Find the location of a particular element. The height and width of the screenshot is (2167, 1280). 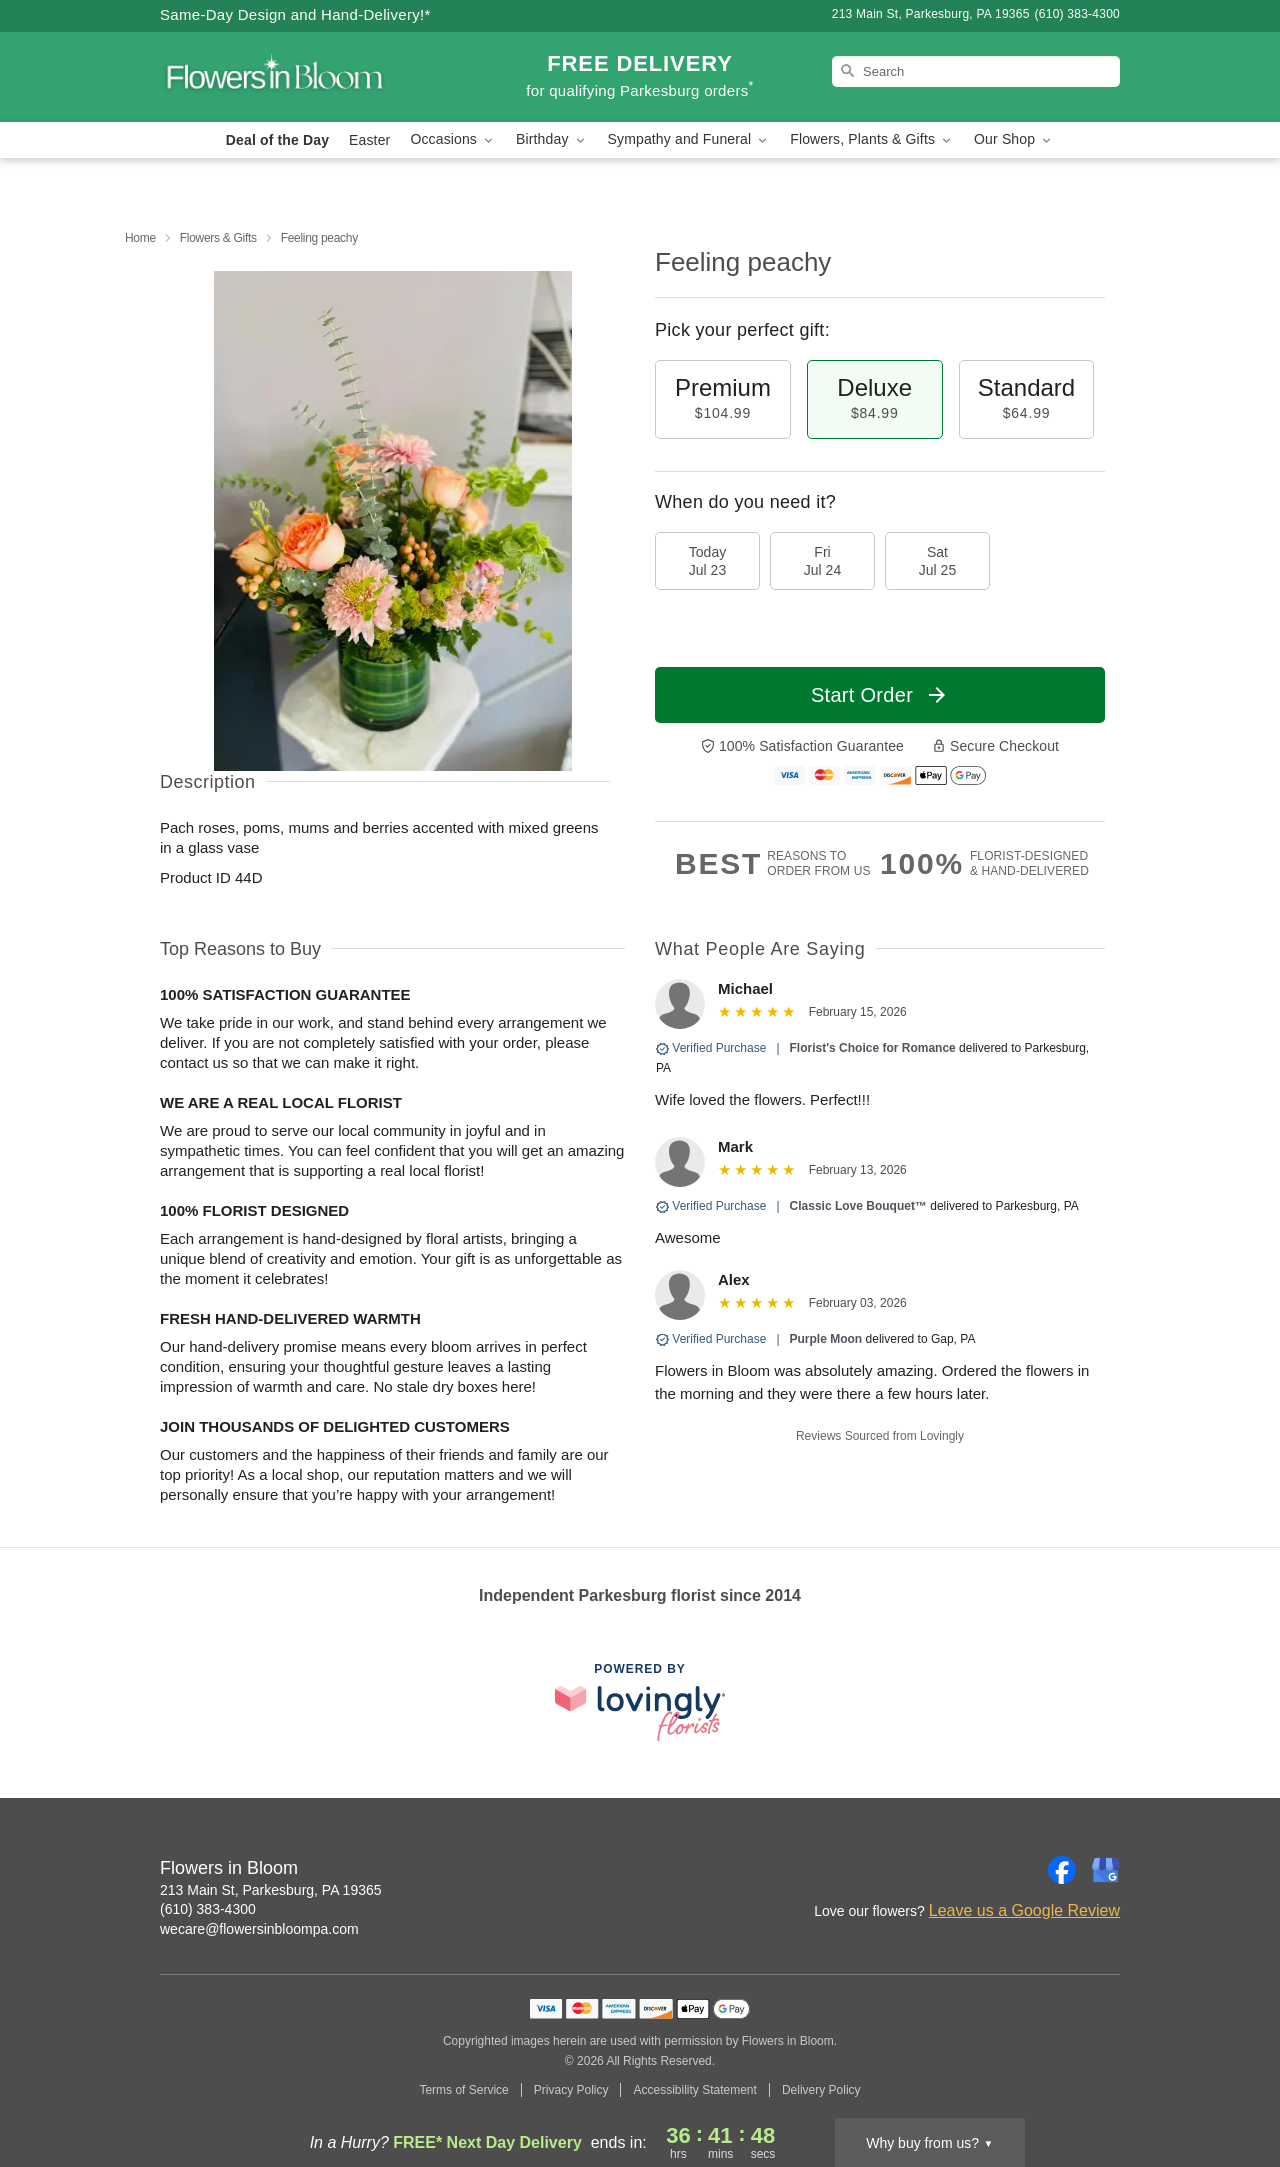

(610) 383-4300 [Call Flowers in Bloom] is located at coordinates (208, 1909).